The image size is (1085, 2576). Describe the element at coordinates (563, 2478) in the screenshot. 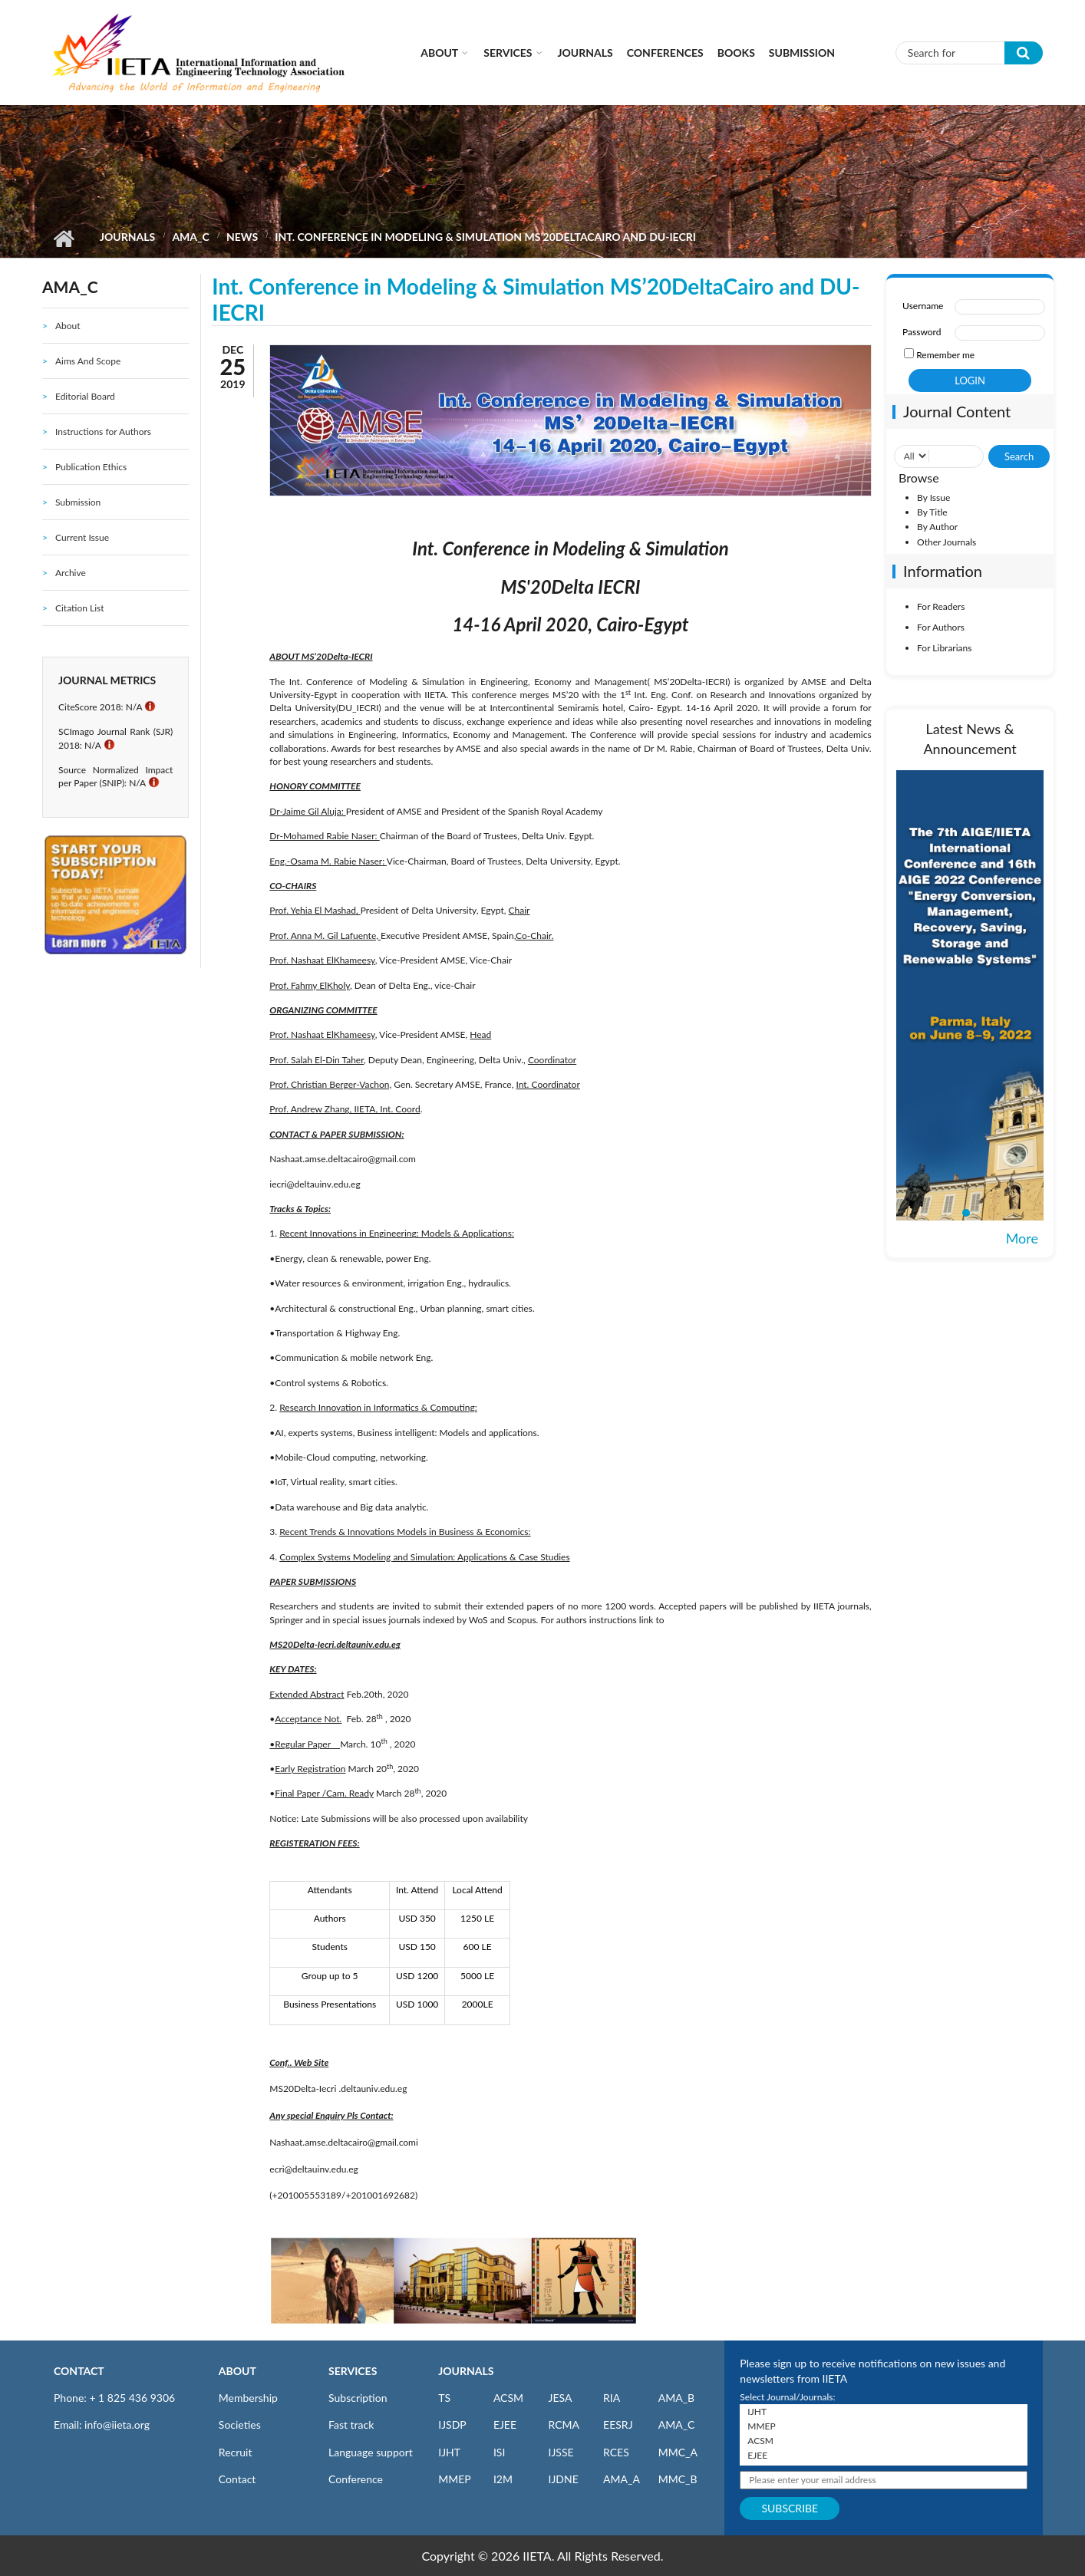

I see `IJDNE` at that location.